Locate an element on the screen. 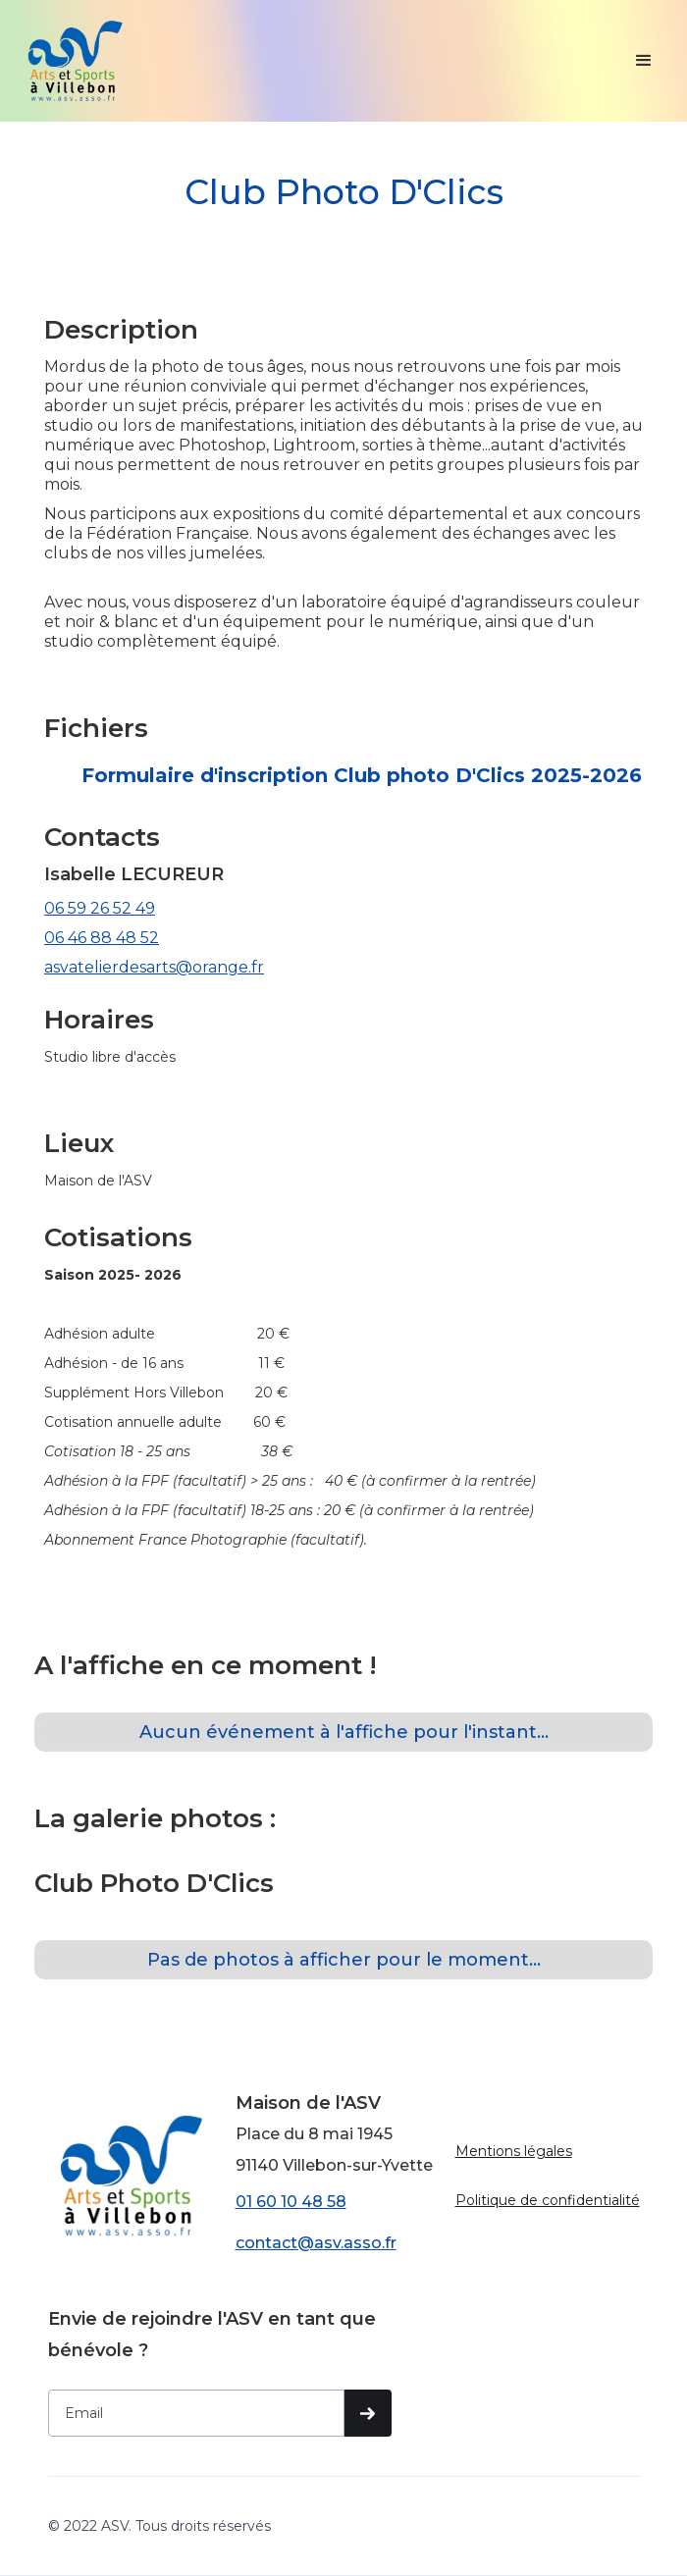 This screenshot has width=687, height=2576. asvatelierdesarts@orange.fr is located at coordinates (154, 967).